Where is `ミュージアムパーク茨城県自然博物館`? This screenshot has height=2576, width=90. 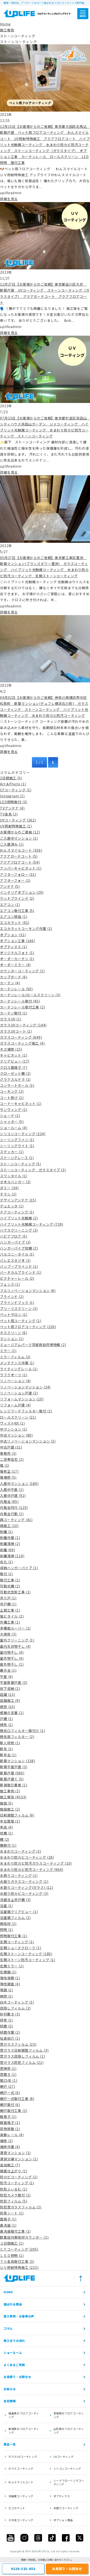
ミュージアムパーク茨城県自然博物館 is located at coordinates (33, 1344).